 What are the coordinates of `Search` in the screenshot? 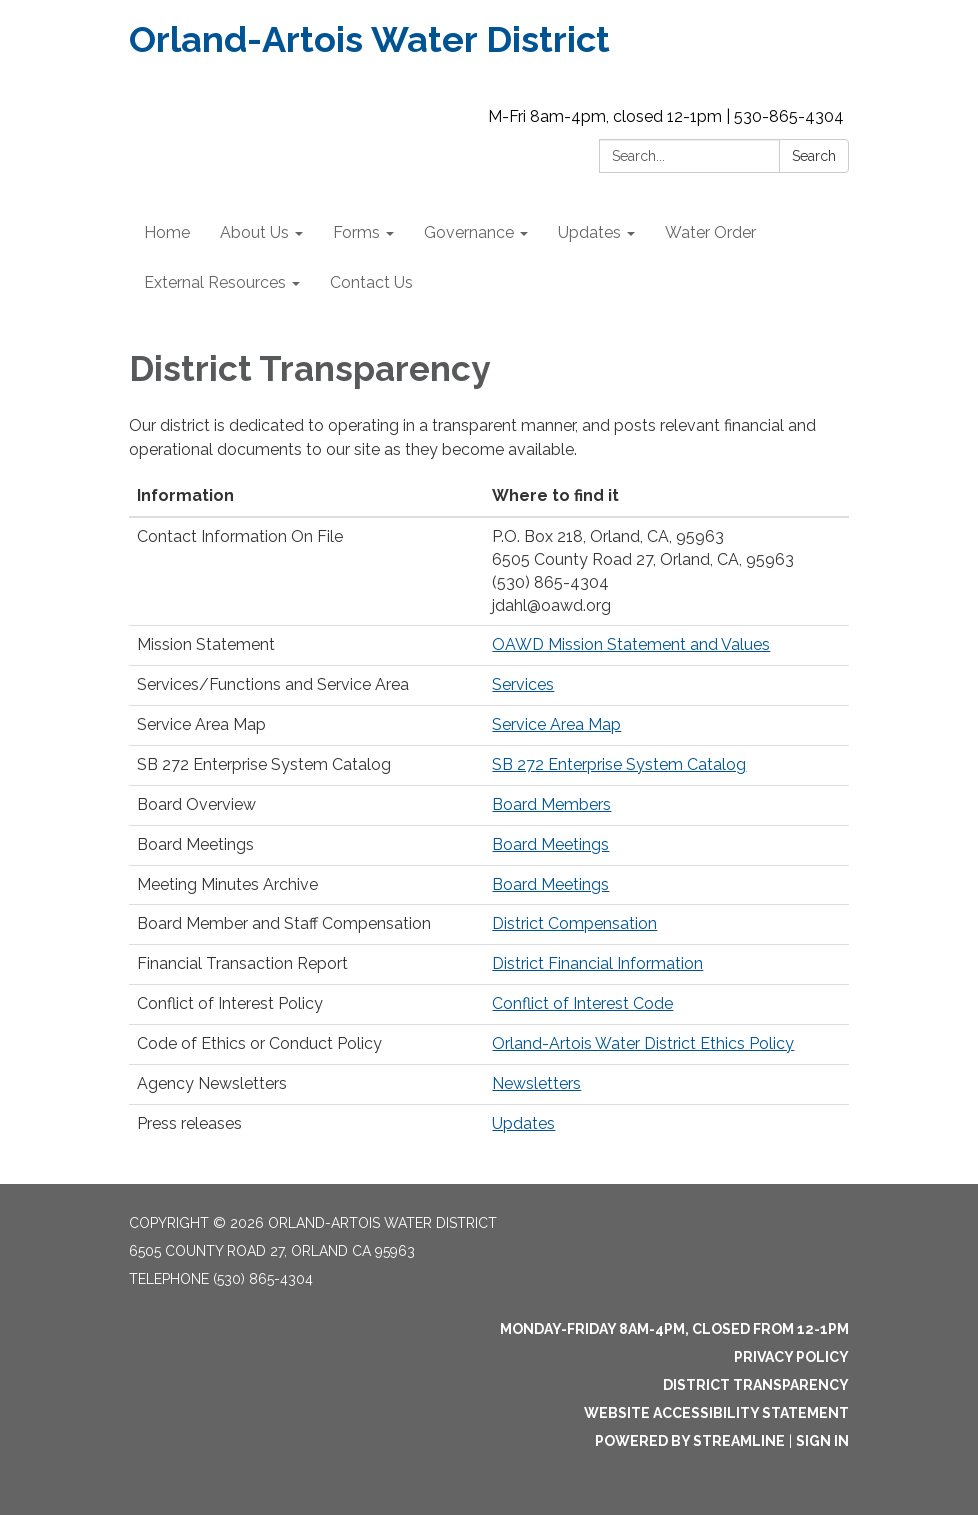 It's located at (814, 156).